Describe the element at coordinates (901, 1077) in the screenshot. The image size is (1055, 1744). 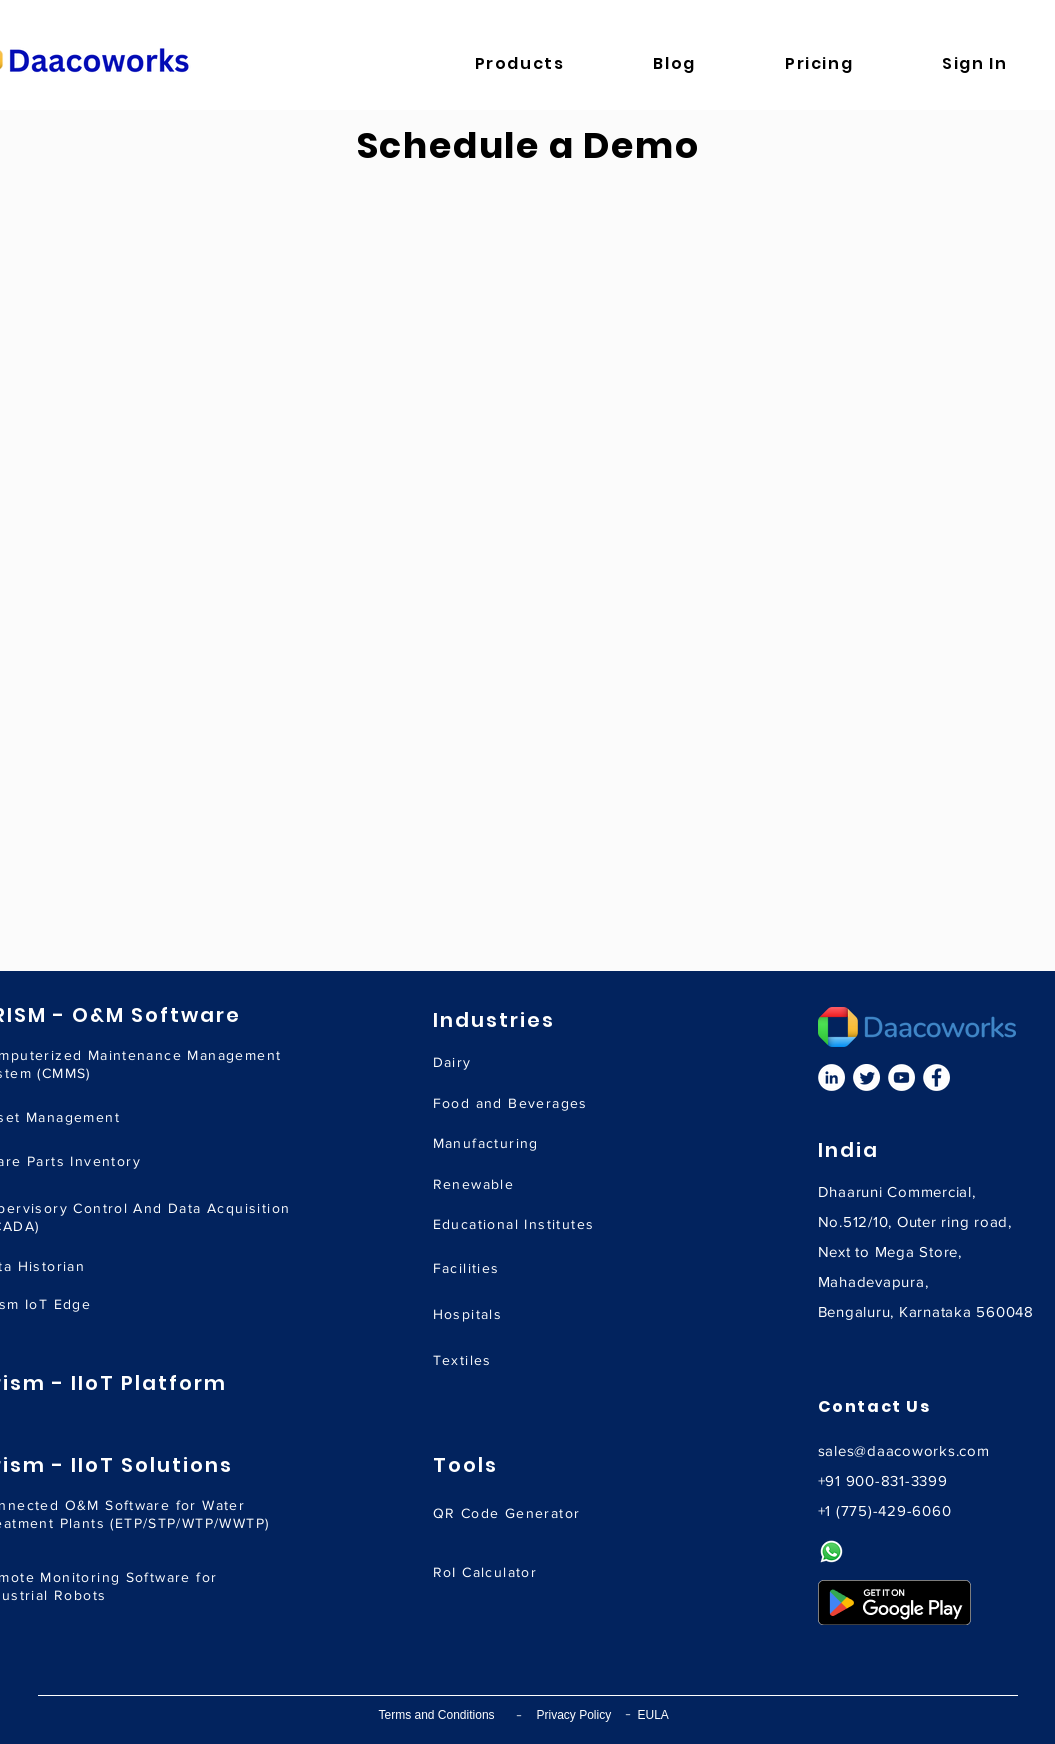
I see `[YouTube]` at that location.